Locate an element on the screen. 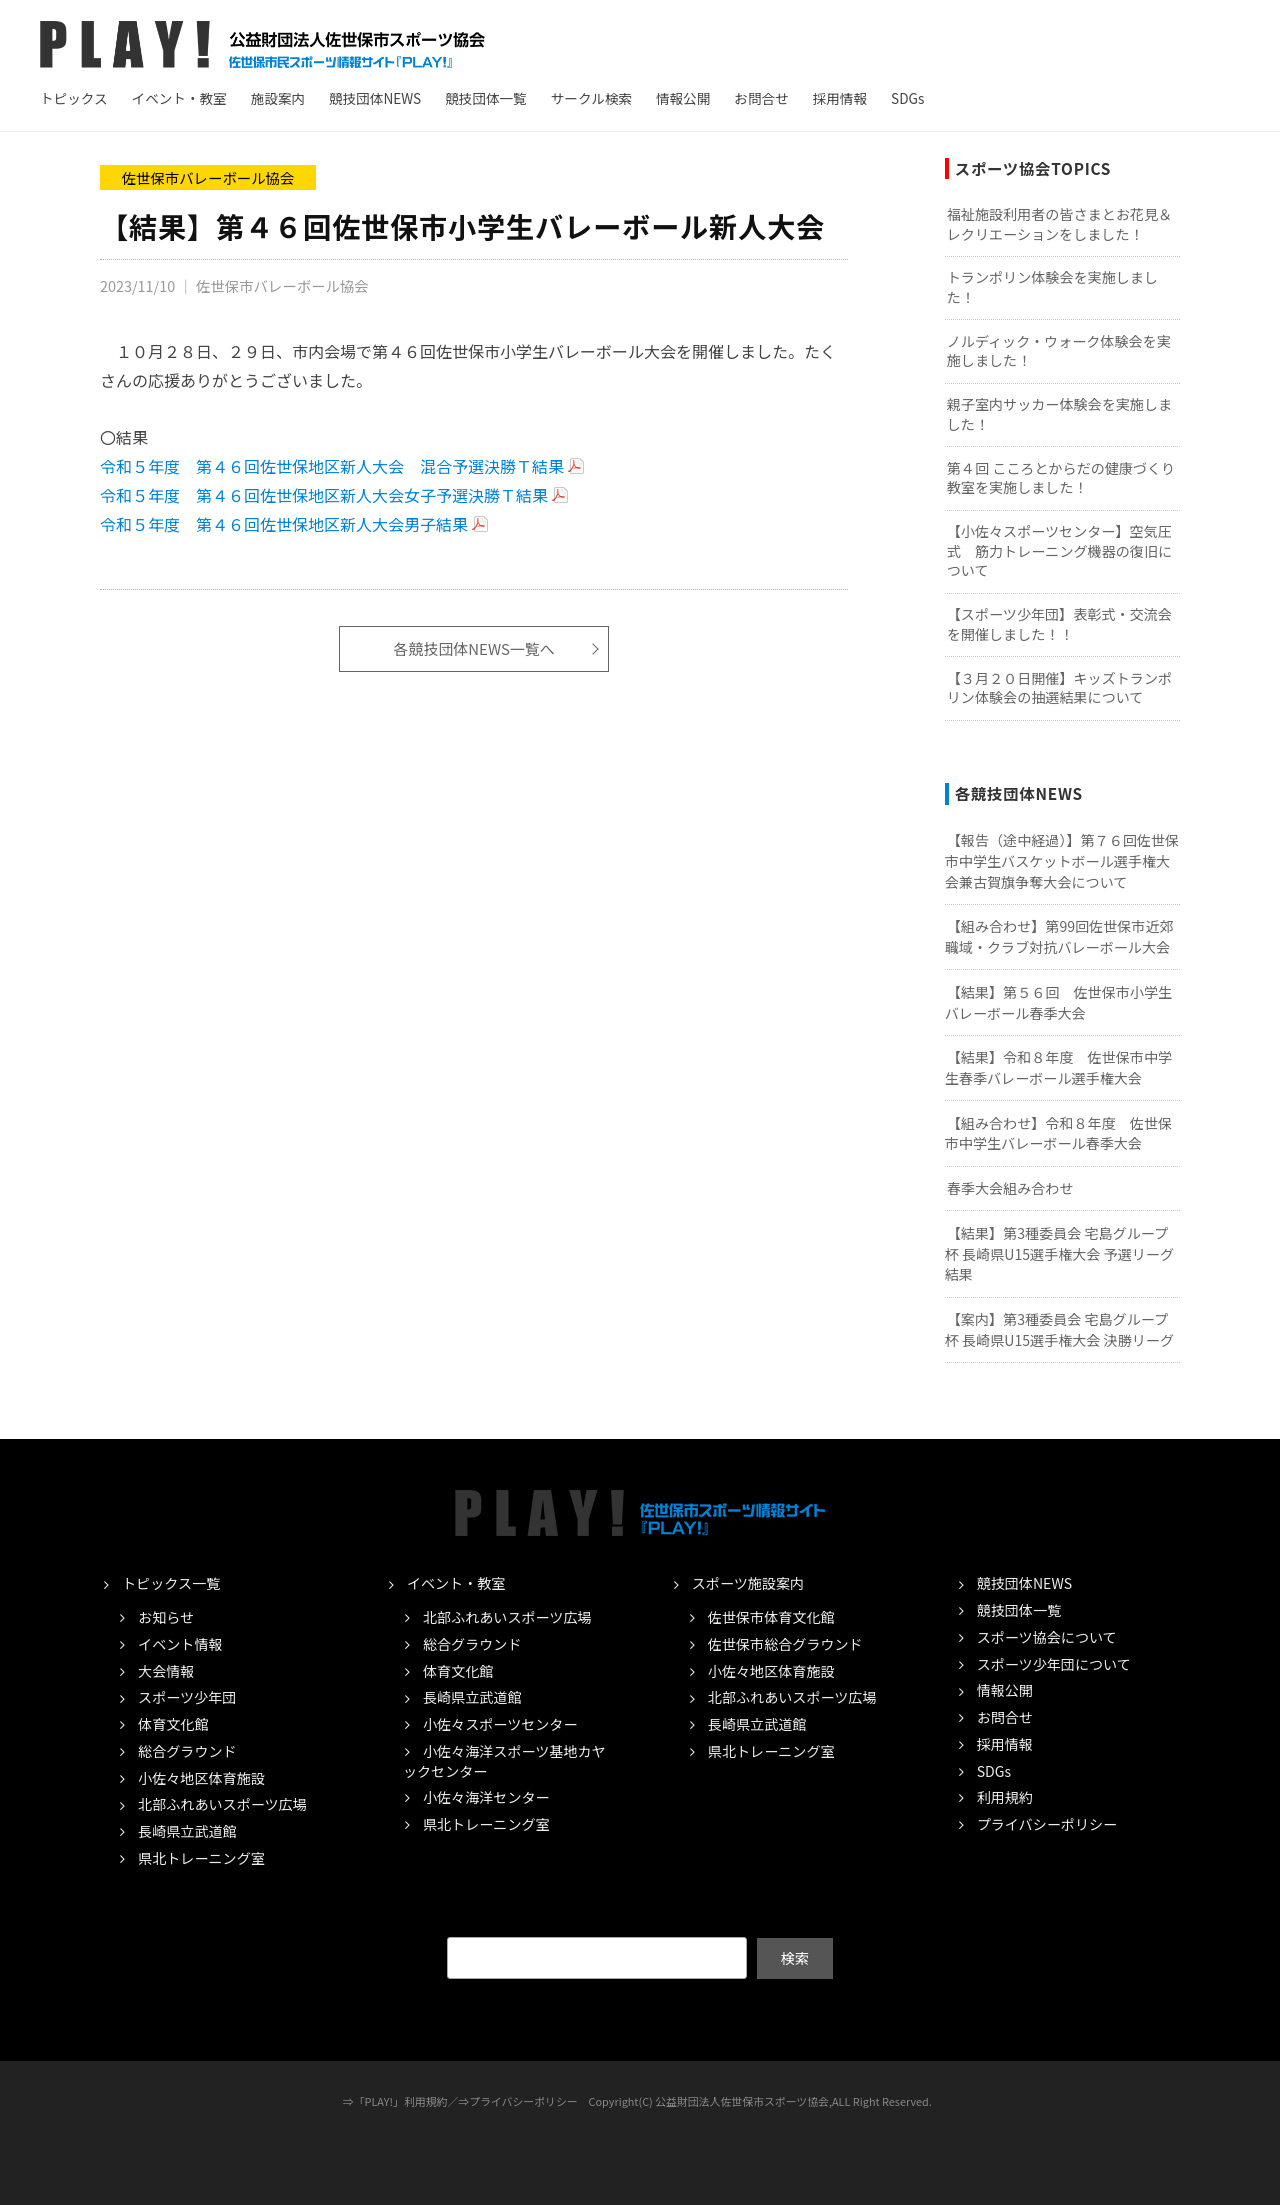 The image size is (1280, 2205). スポーツ少年団について is located at coordinates (1054, 1664).